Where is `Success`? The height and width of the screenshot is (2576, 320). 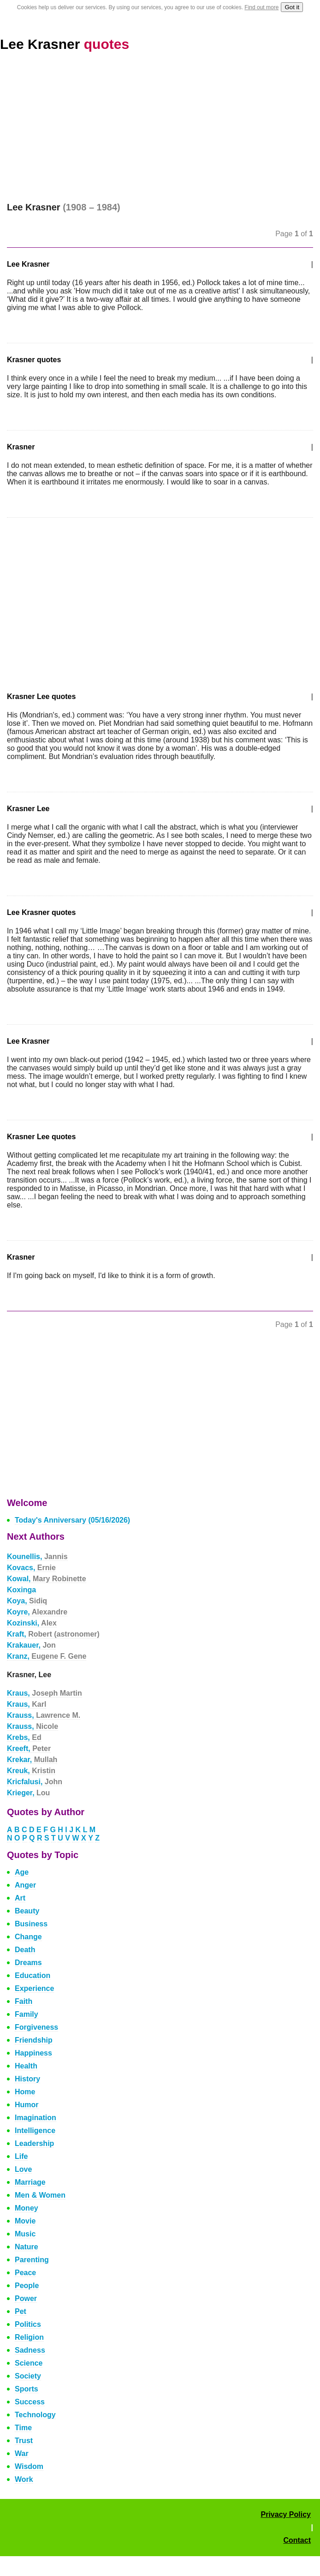
Success is located at coordinates (30, 2402).